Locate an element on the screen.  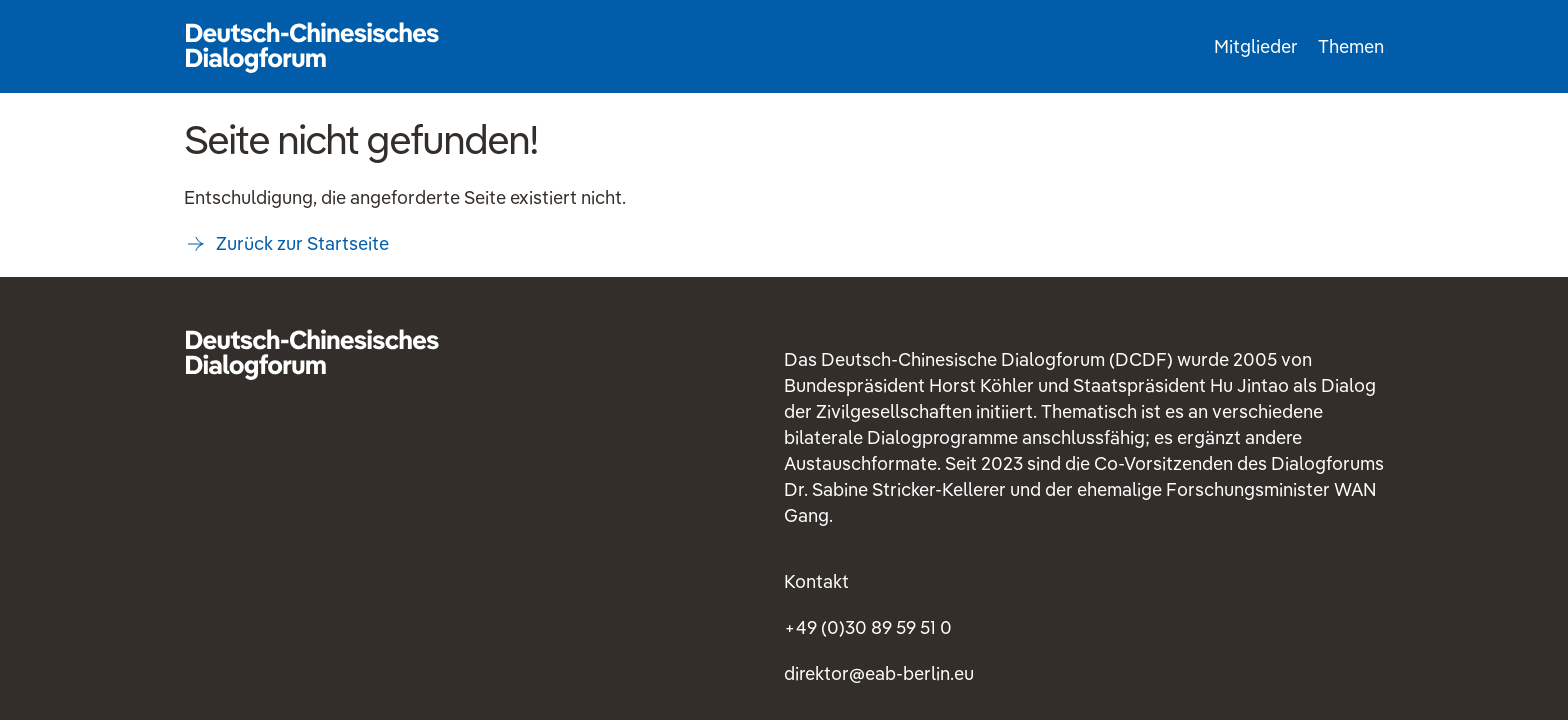
Zurück zur Startseite is located at coordinates (302, 243).